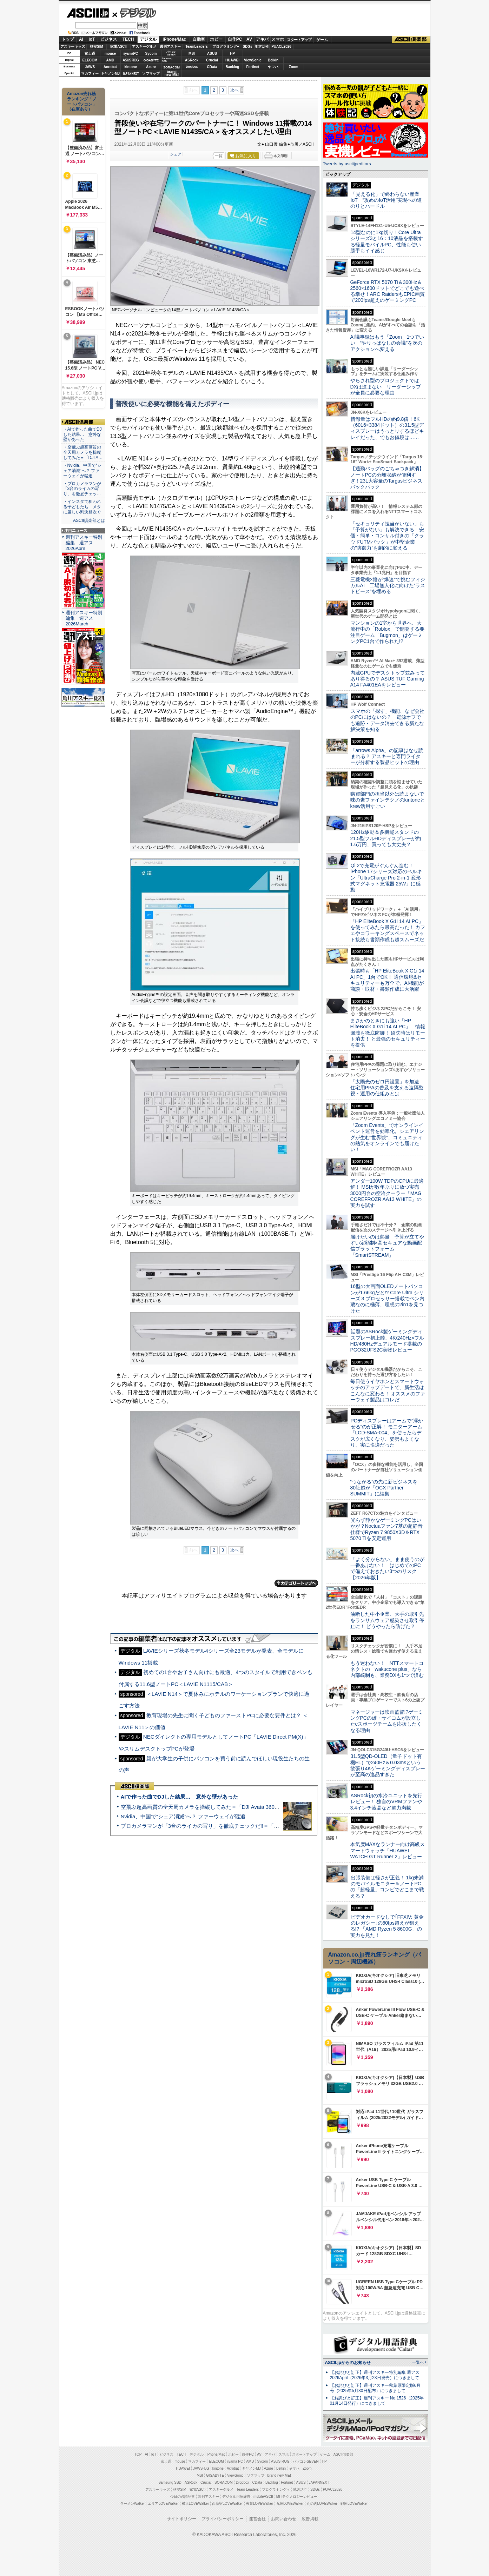 The image size is (489, 2576). I want to click on TOP, so click(137, 2454).